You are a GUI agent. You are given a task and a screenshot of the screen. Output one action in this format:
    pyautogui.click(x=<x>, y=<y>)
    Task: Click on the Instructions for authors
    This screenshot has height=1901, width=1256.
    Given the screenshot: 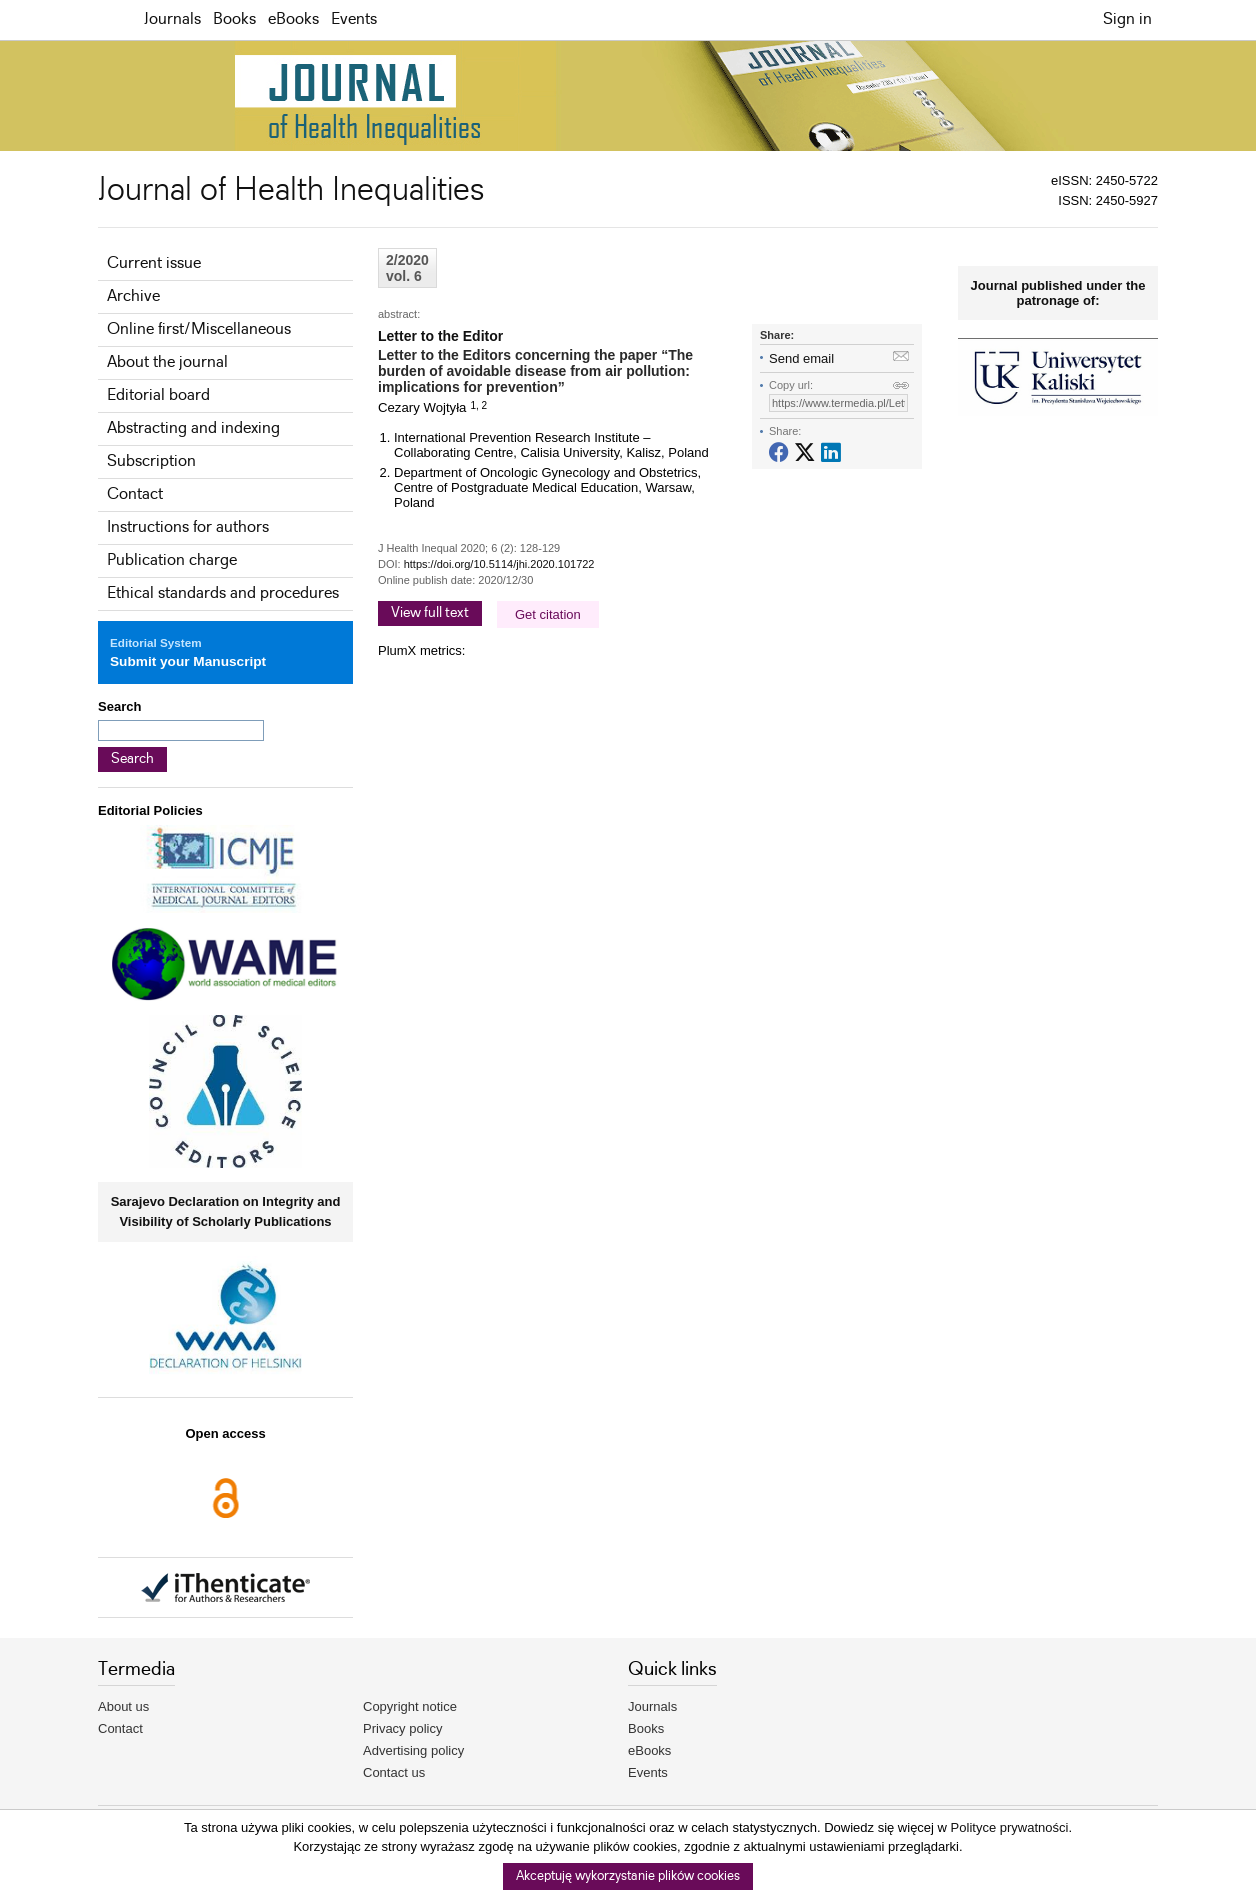 What is the action you would take?
    pyautogui.click(x=188, y=527)
    